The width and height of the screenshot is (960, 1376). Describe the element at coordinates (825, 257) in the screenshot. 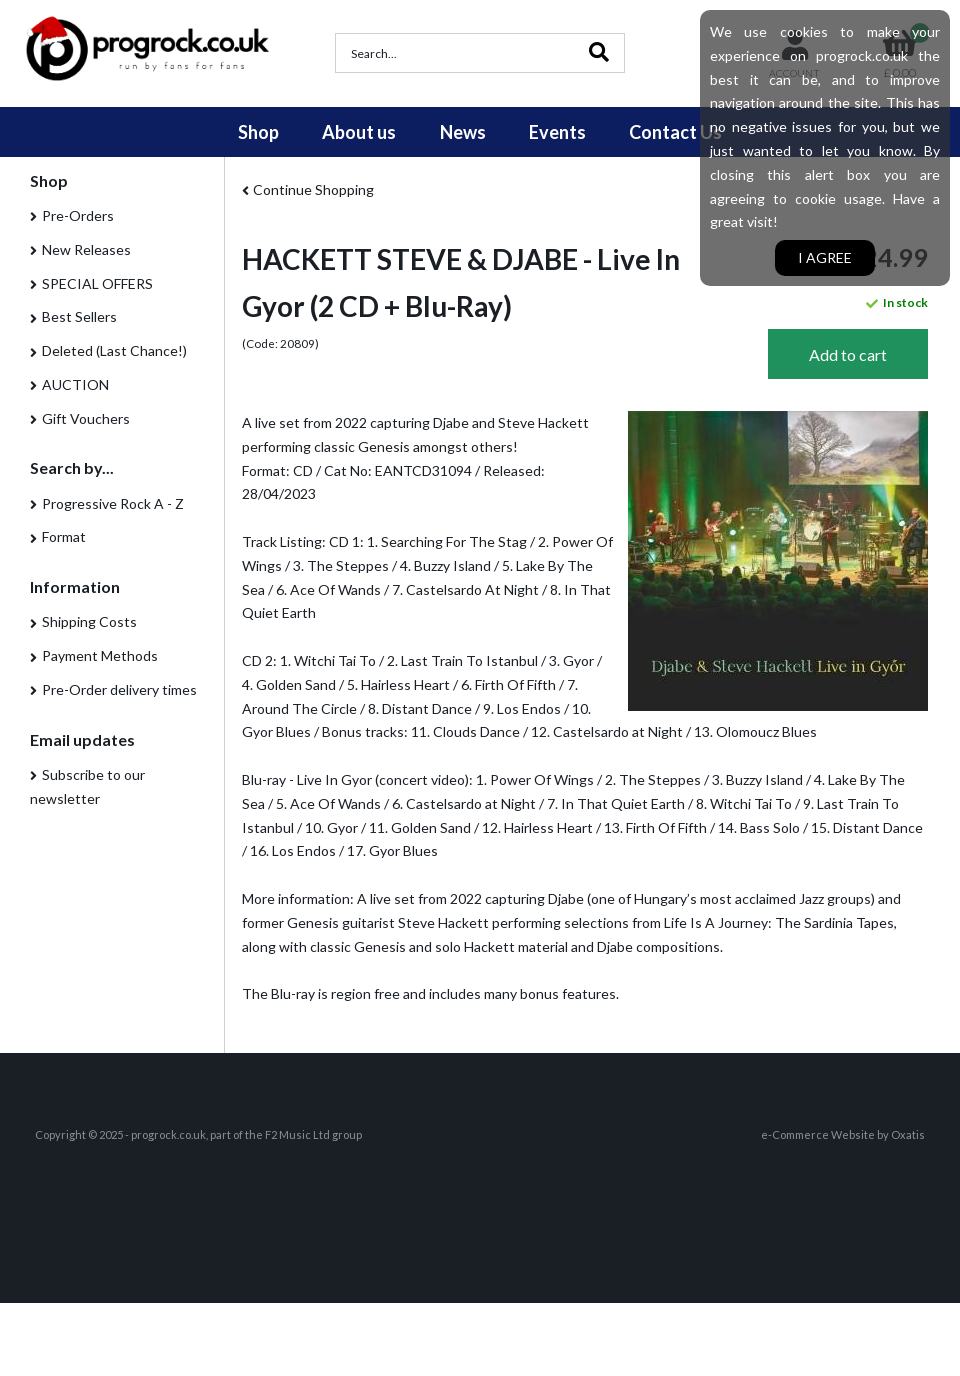

I see `I agree` at that location.